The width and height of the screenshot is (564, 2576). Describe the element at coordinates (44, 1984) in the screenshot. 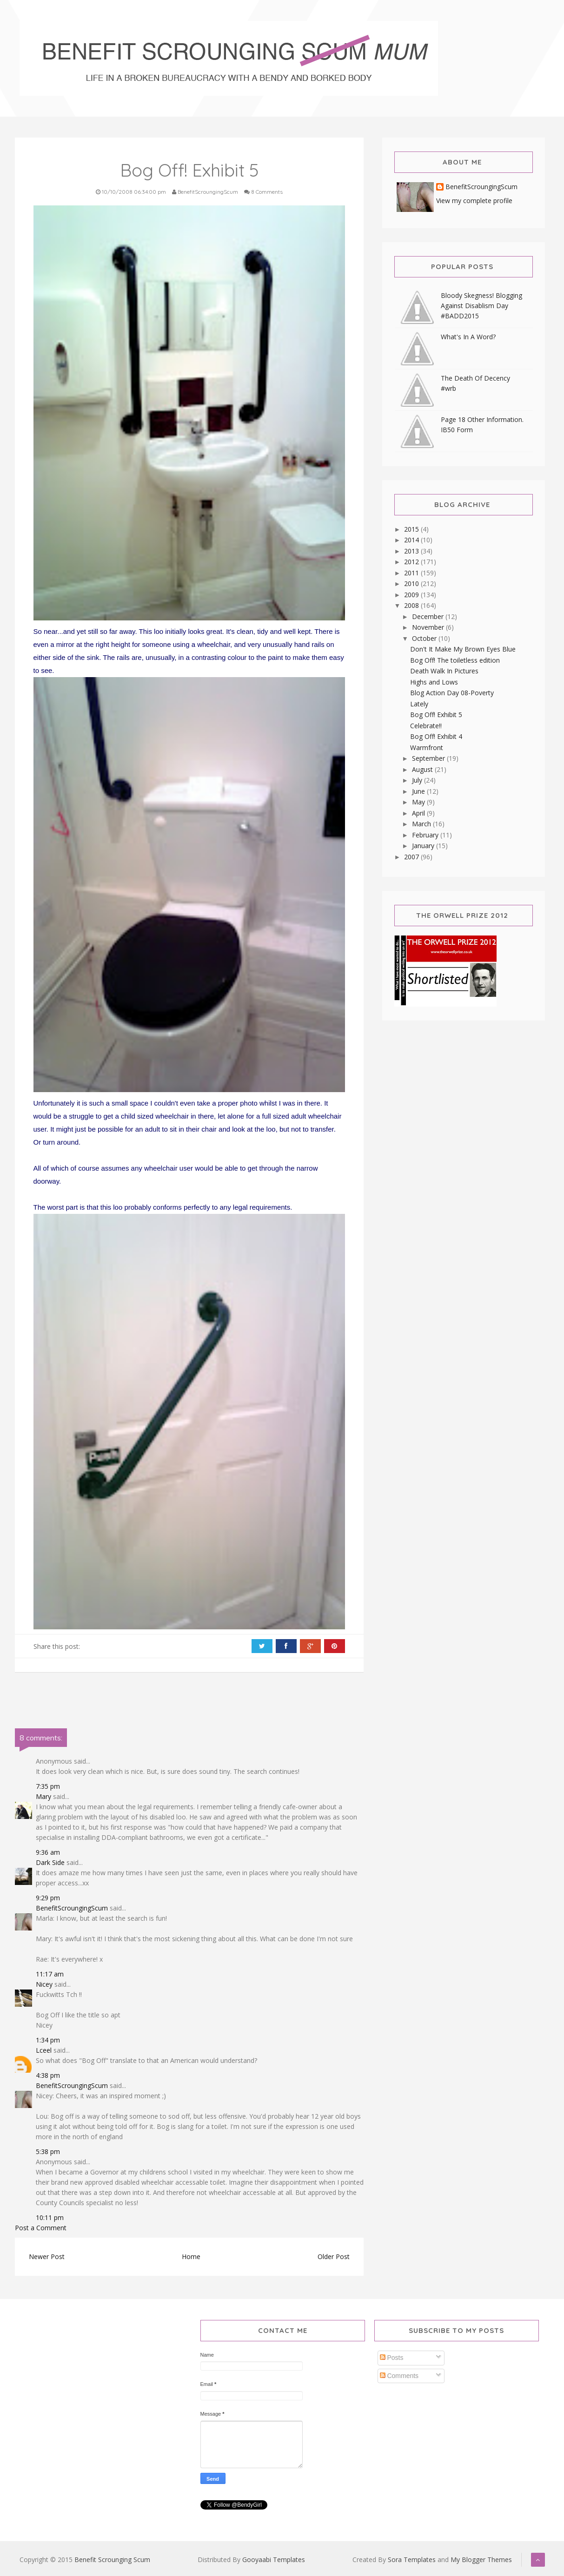

I see `Nicey` at that location.